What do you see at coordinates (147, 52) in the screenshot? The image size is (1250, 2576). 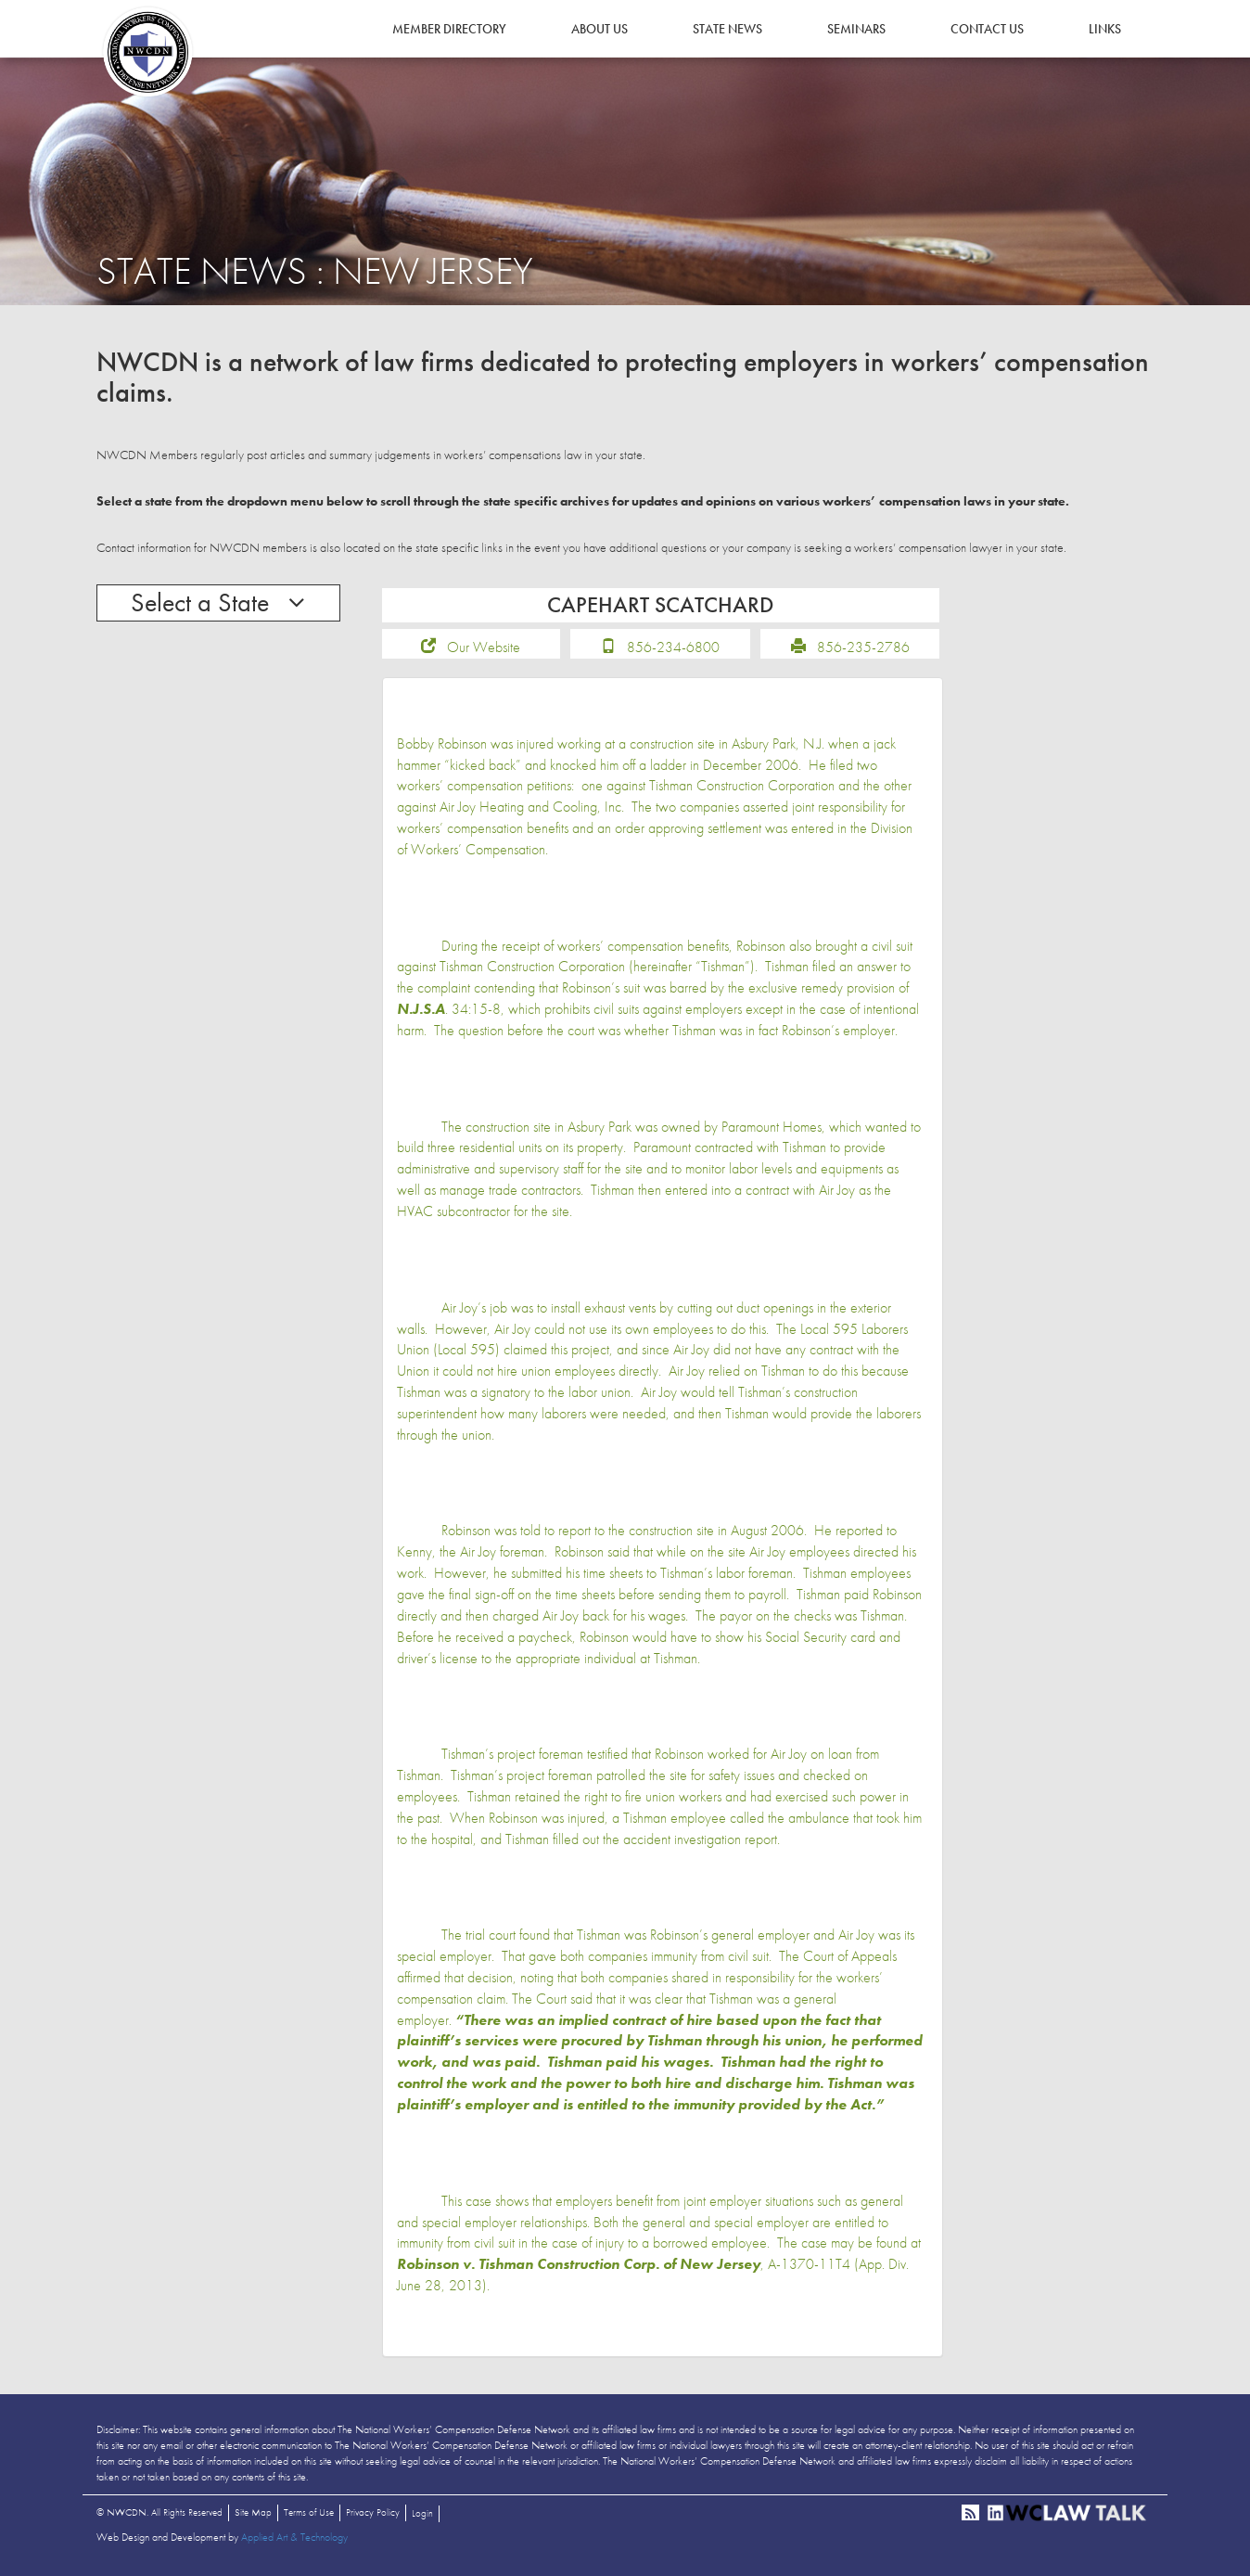 I see `NWCDN` at bounding box center [147, 52].